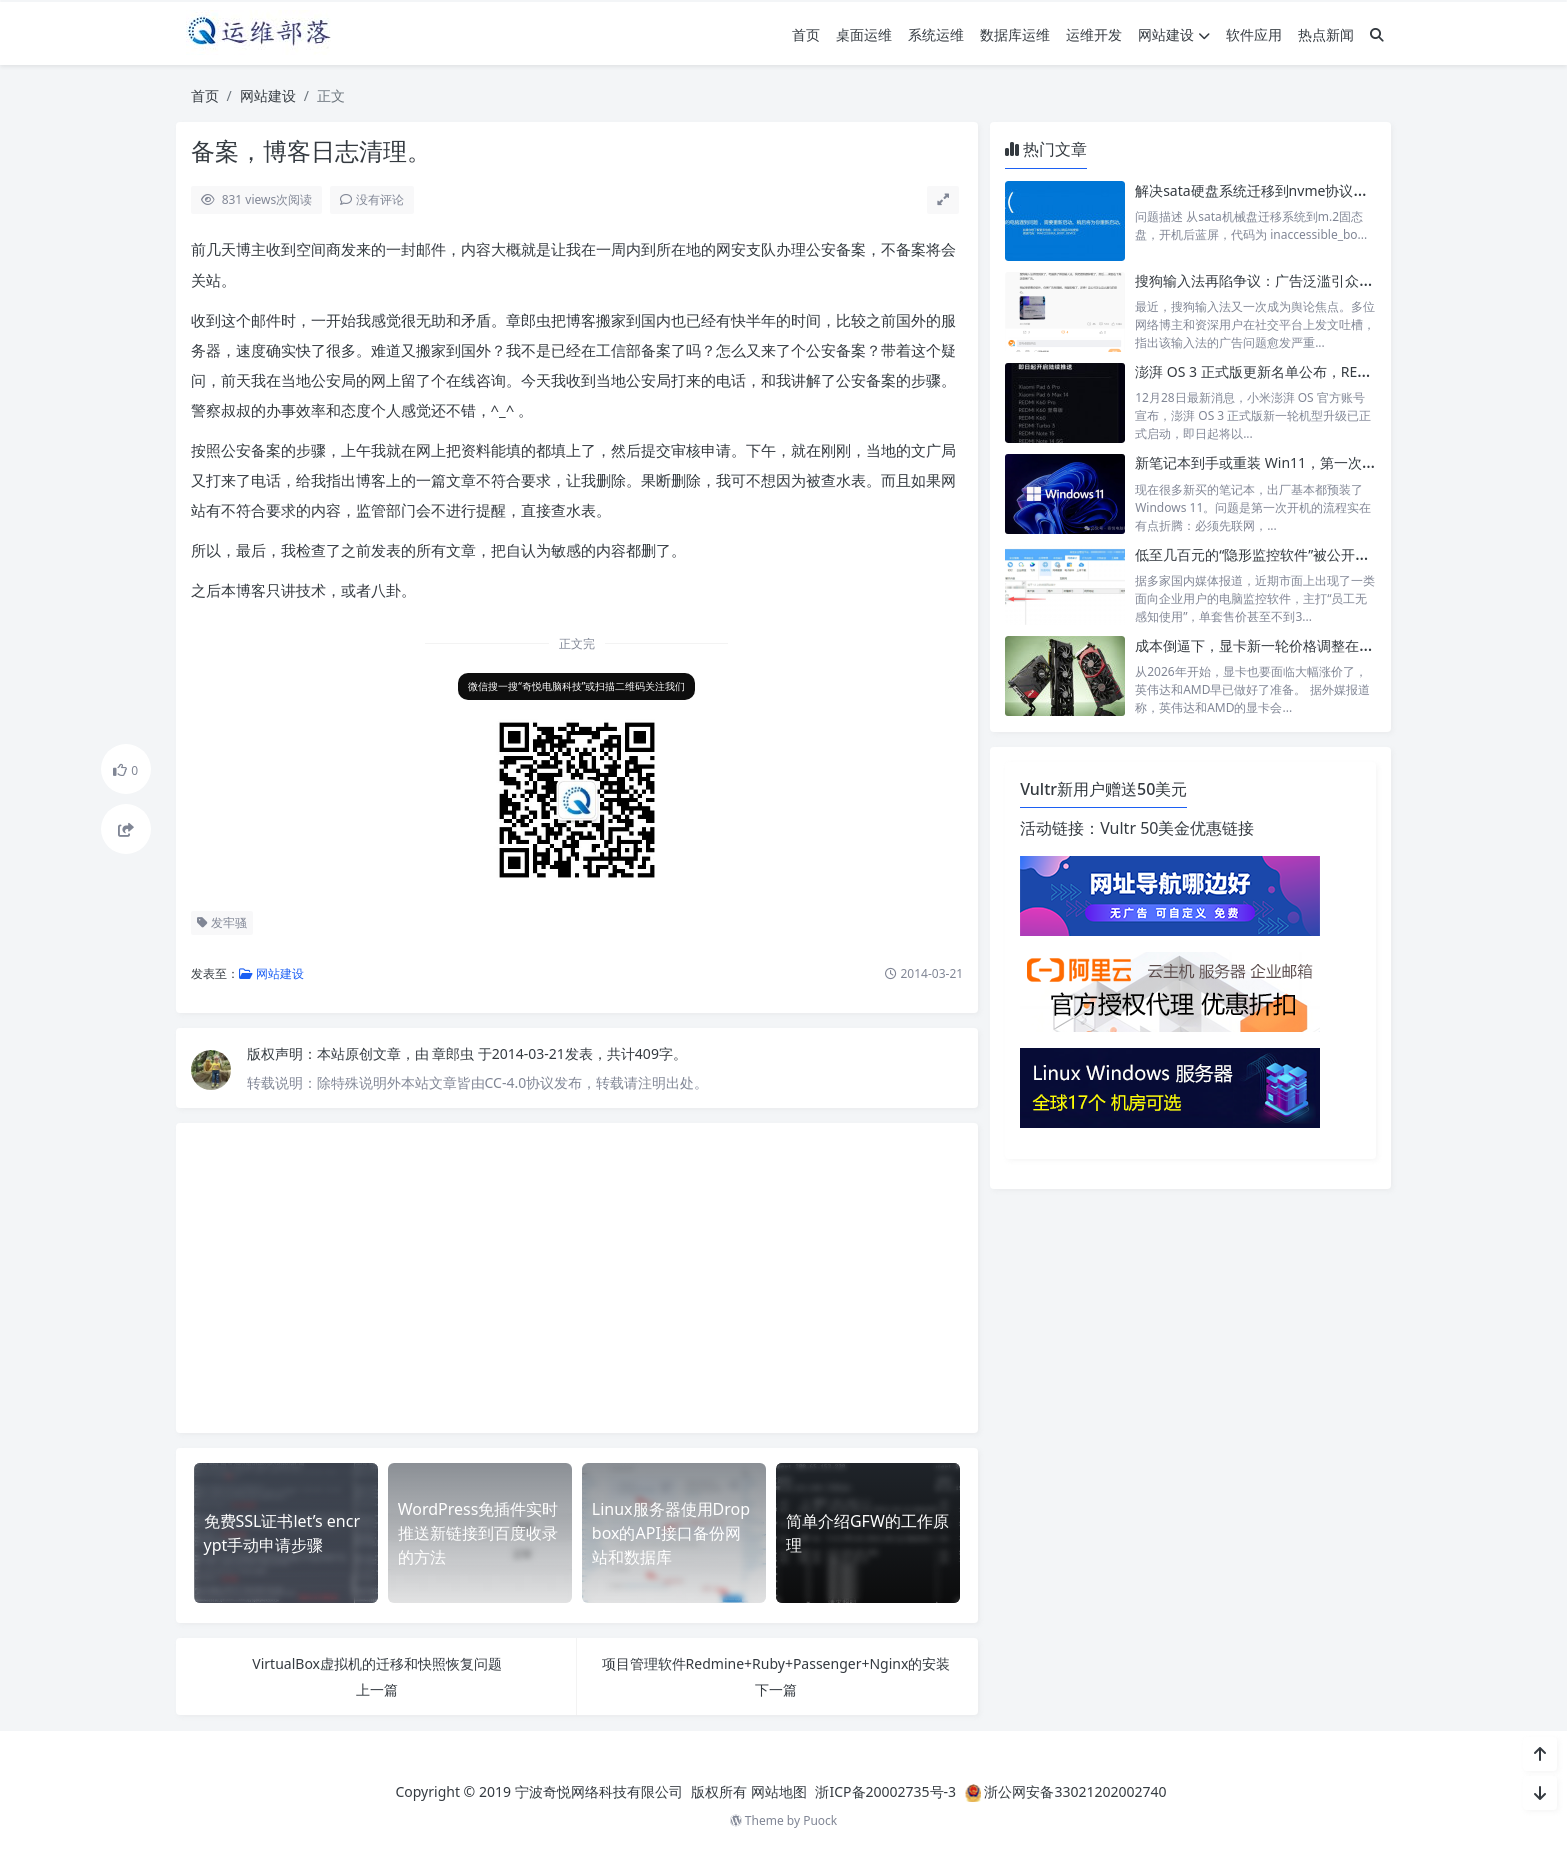 The height and width of the screenshot is (1860, 1567). Describe the element at coordinates (1094, 34) in the screenshot. I see `运维开发` at that location.